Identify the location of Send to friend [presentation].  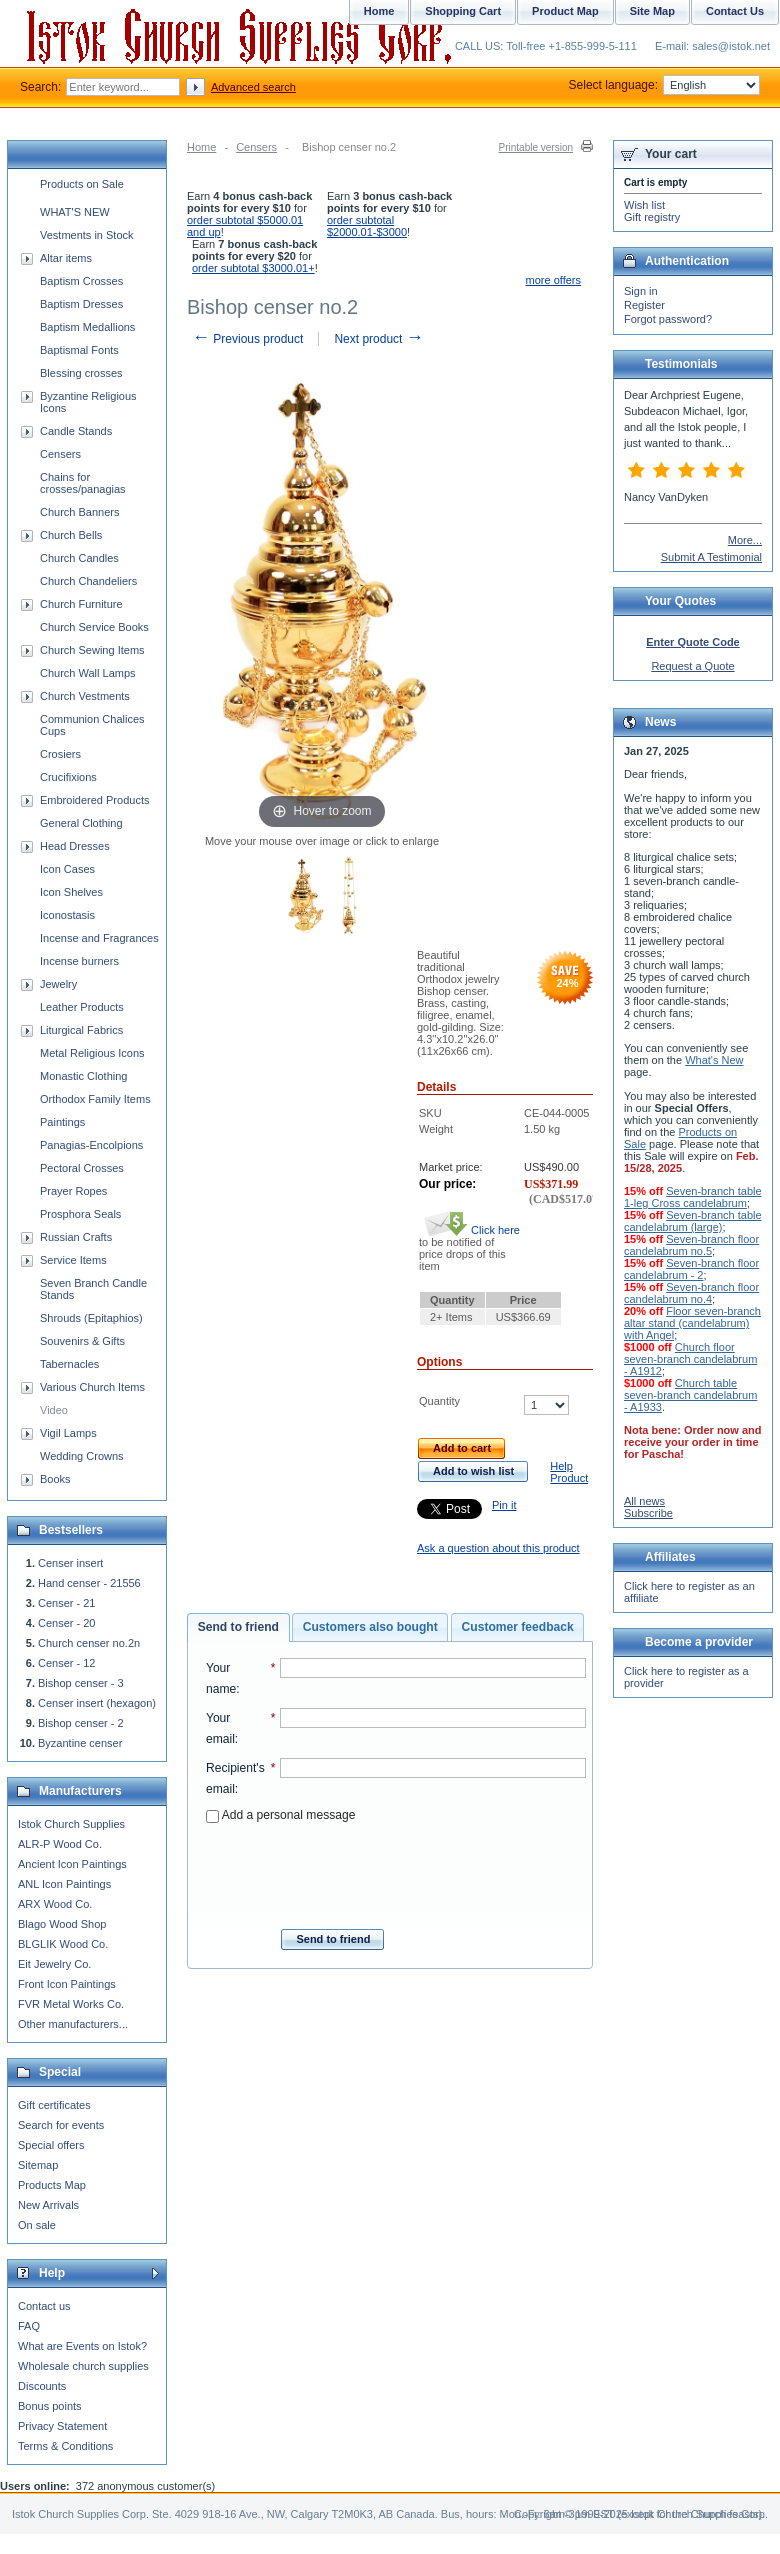
(238, 1627).